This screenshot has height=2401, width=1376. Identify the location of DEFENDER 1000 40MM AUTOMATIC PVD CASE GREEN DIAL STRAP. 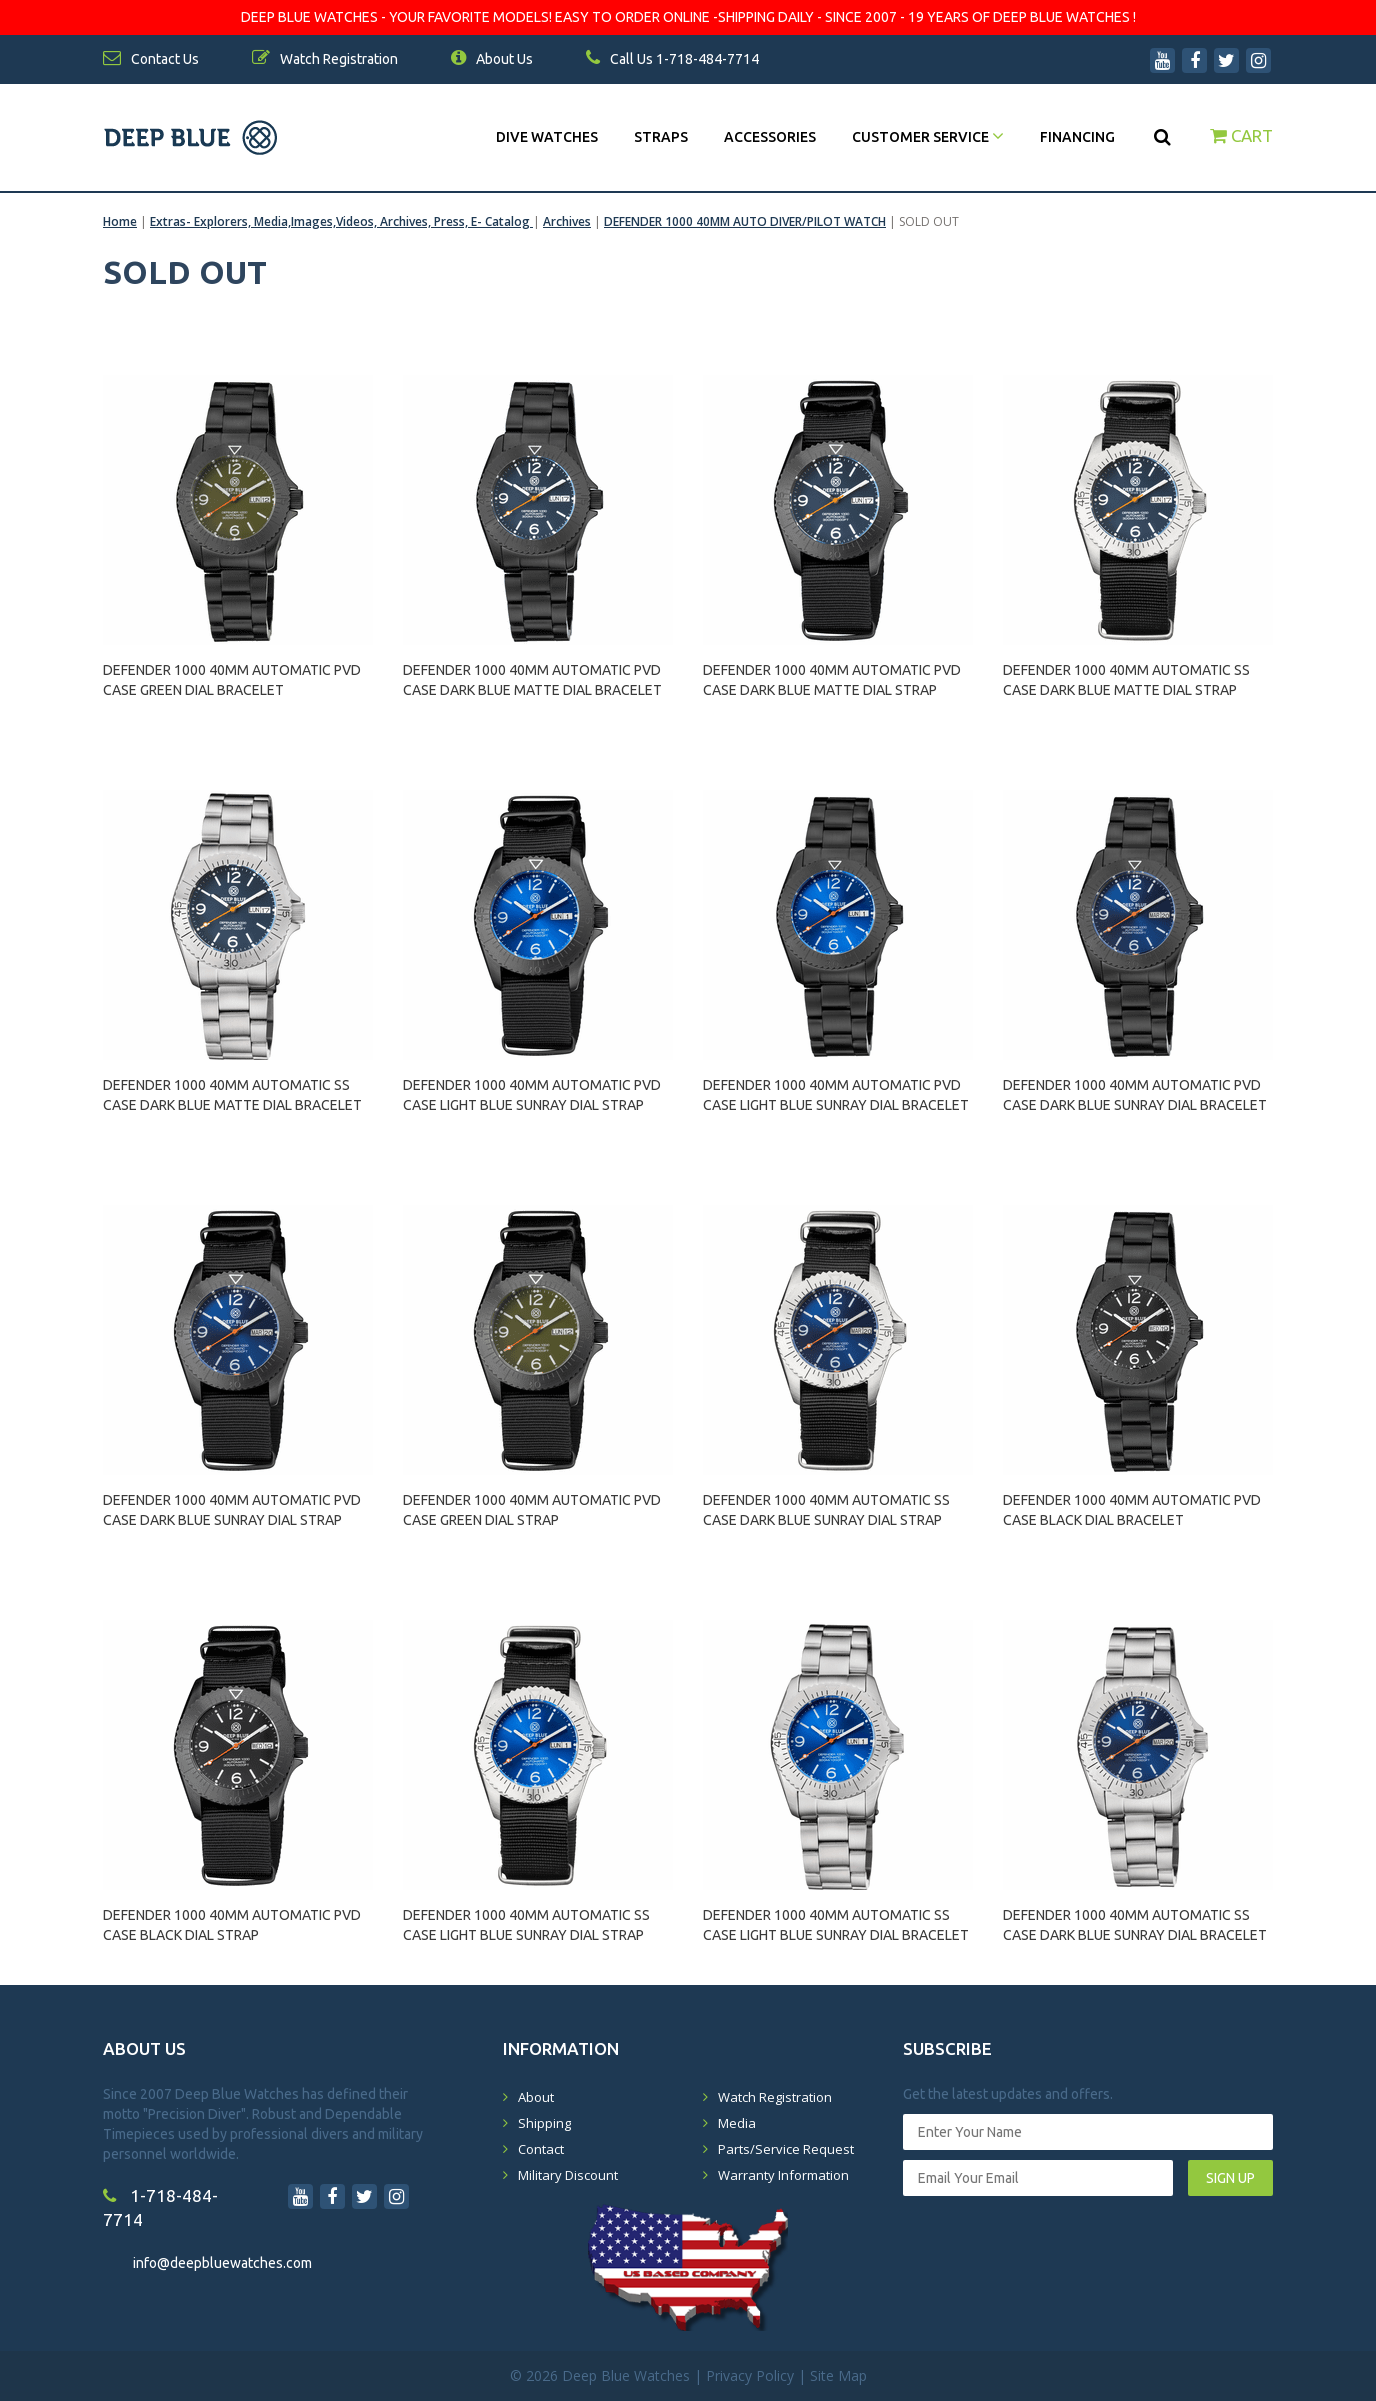
(532, 1510).